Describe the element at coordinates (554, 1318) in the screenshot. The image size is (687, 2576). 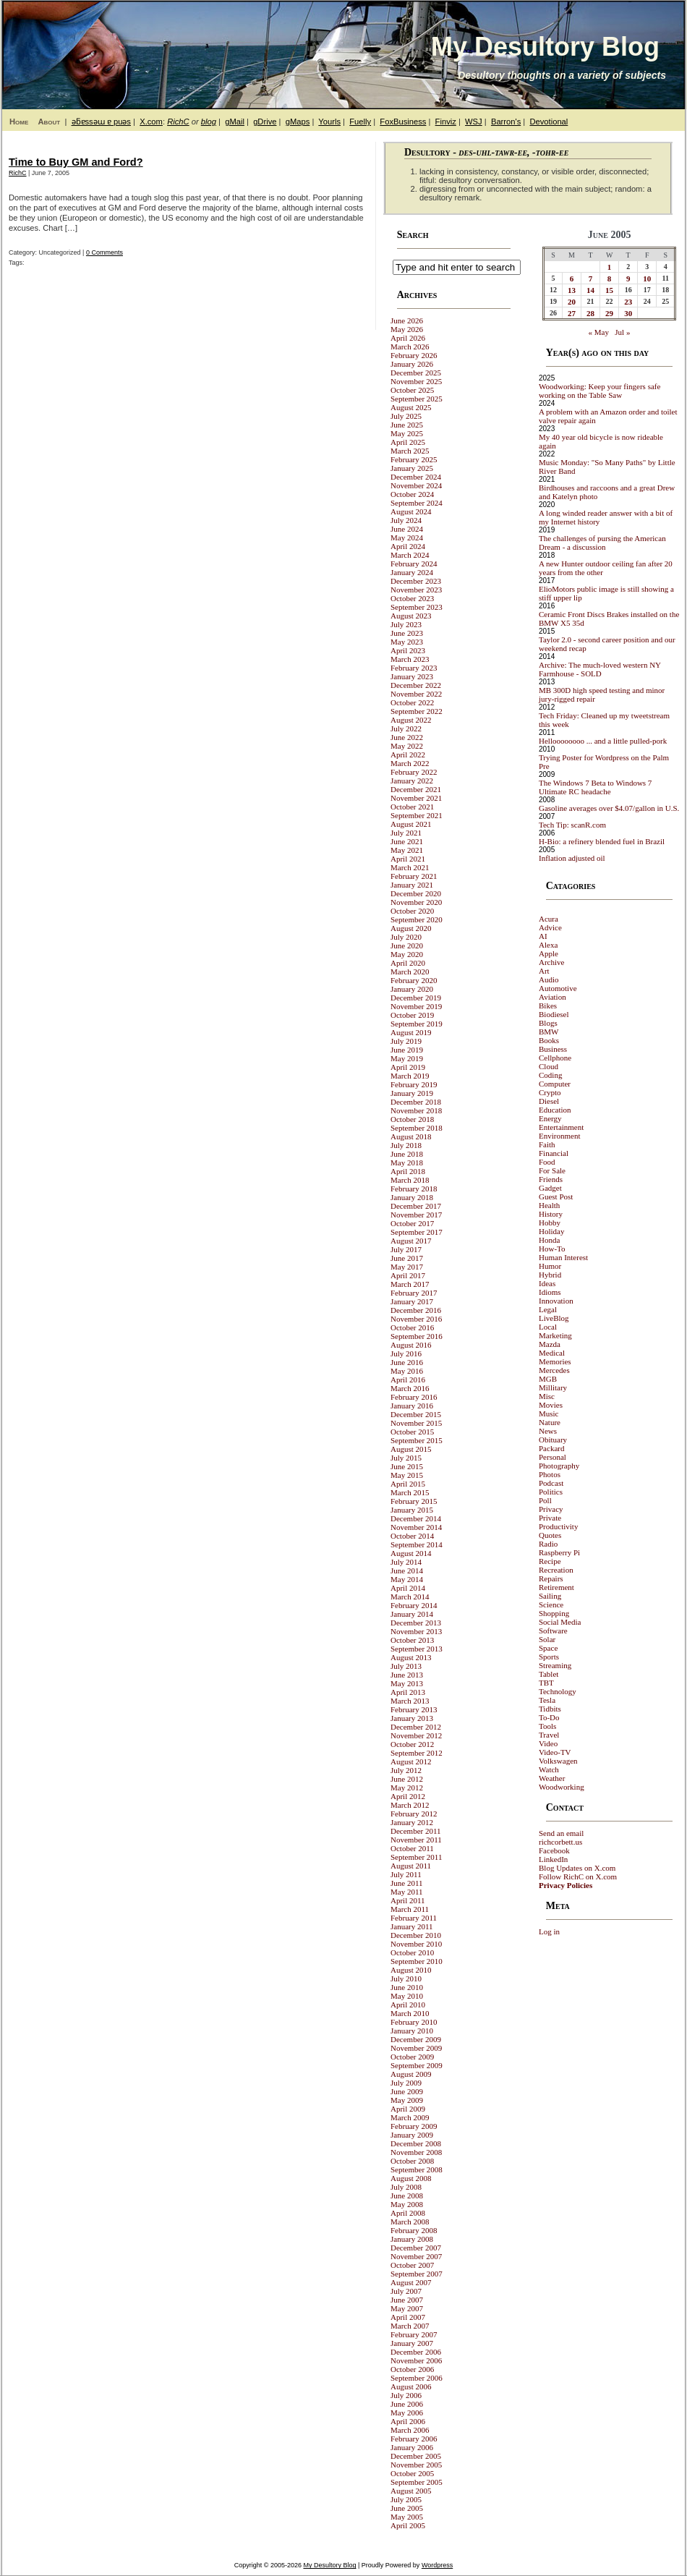
I see `LiveBlog` at that location.